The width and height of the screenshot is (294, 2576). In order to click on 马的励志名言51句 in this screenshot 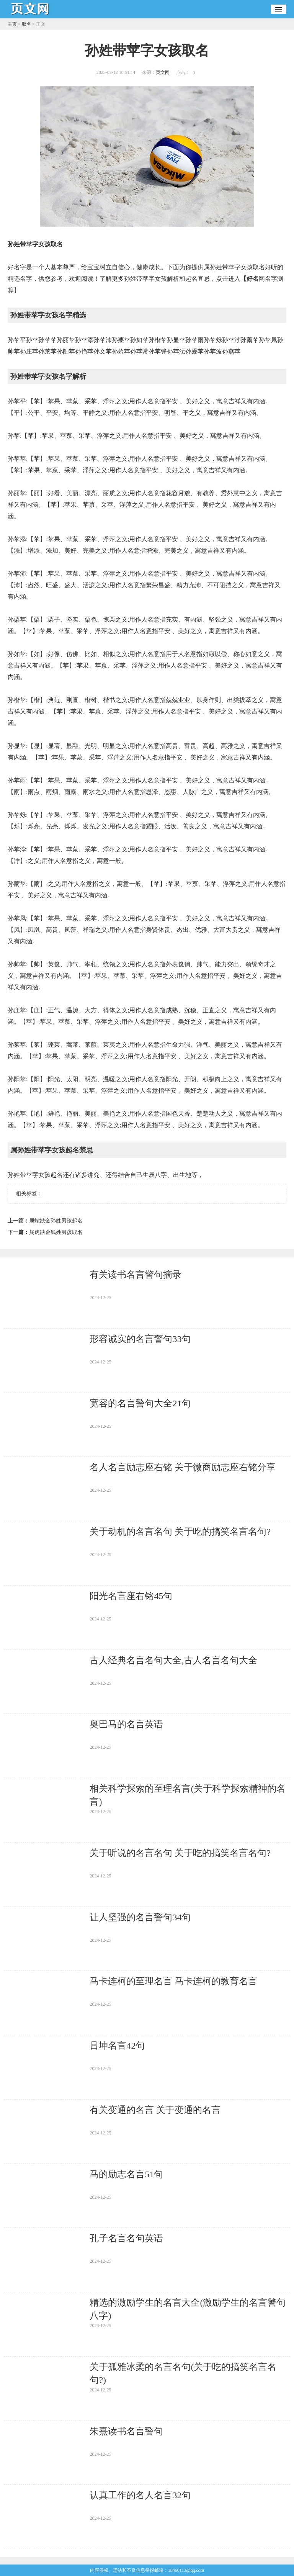, I will do `click(126, 2174)`.